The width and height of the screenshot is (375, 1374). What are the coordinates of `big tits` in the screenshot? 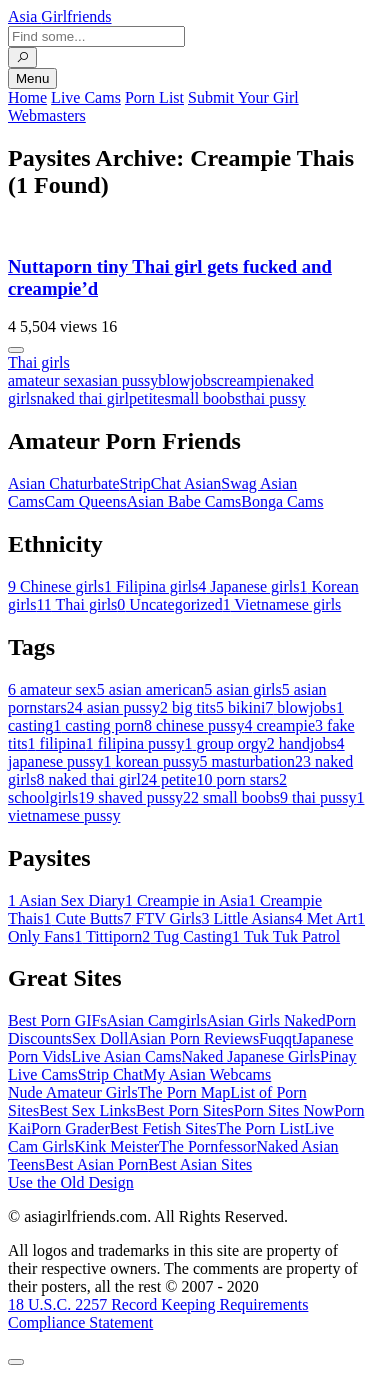 It's located at (188, 707).